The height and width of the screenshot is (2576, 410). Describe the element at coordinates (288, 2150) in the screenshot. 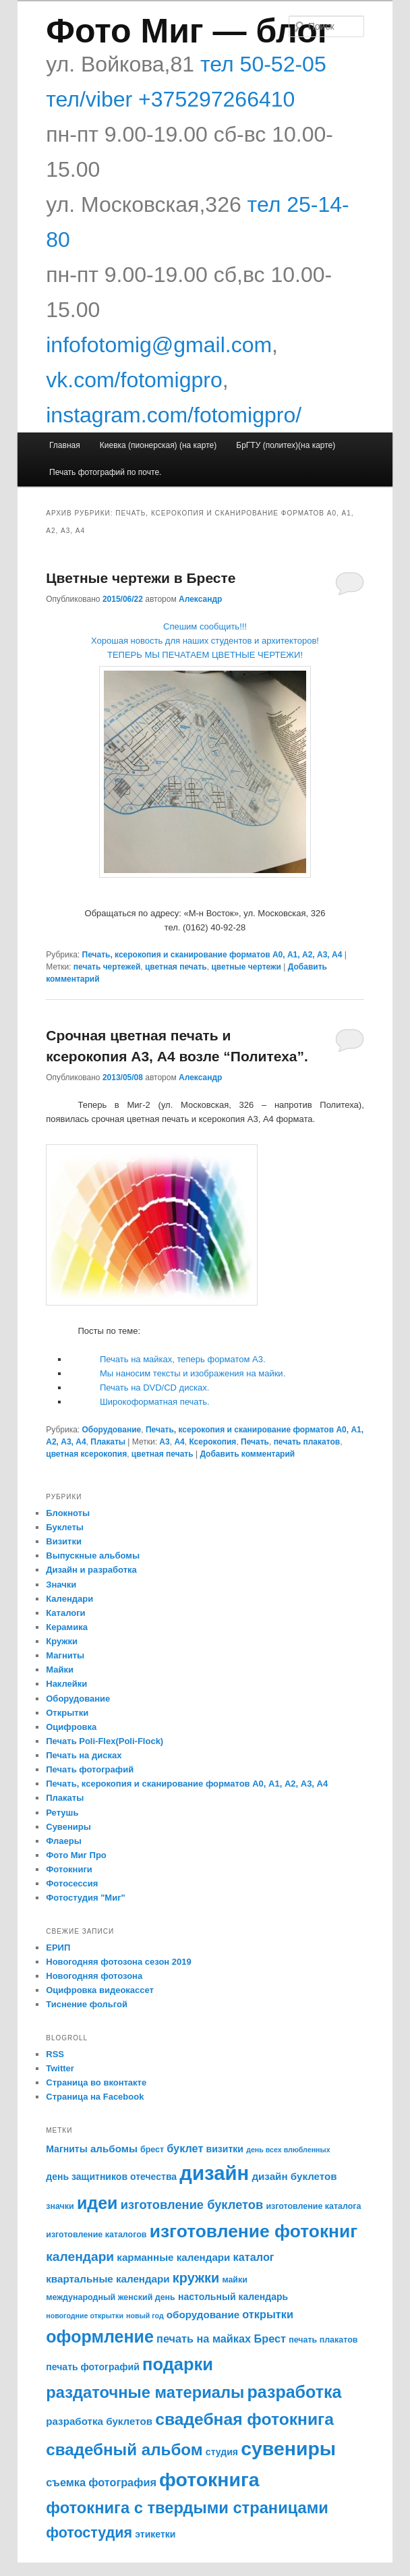

I see `день всех влюбленных [день всех влюбленных (4 элемента)]` at that location.